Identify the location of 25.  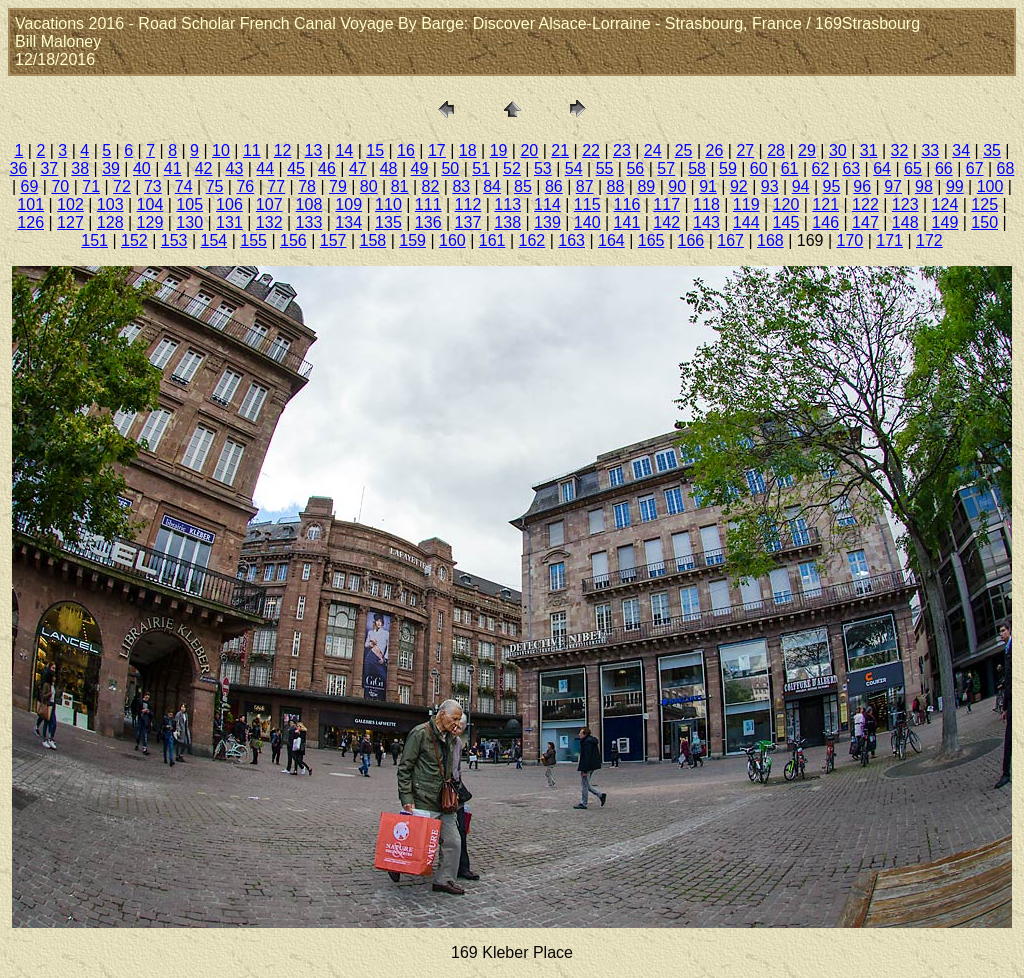
(684, 150).